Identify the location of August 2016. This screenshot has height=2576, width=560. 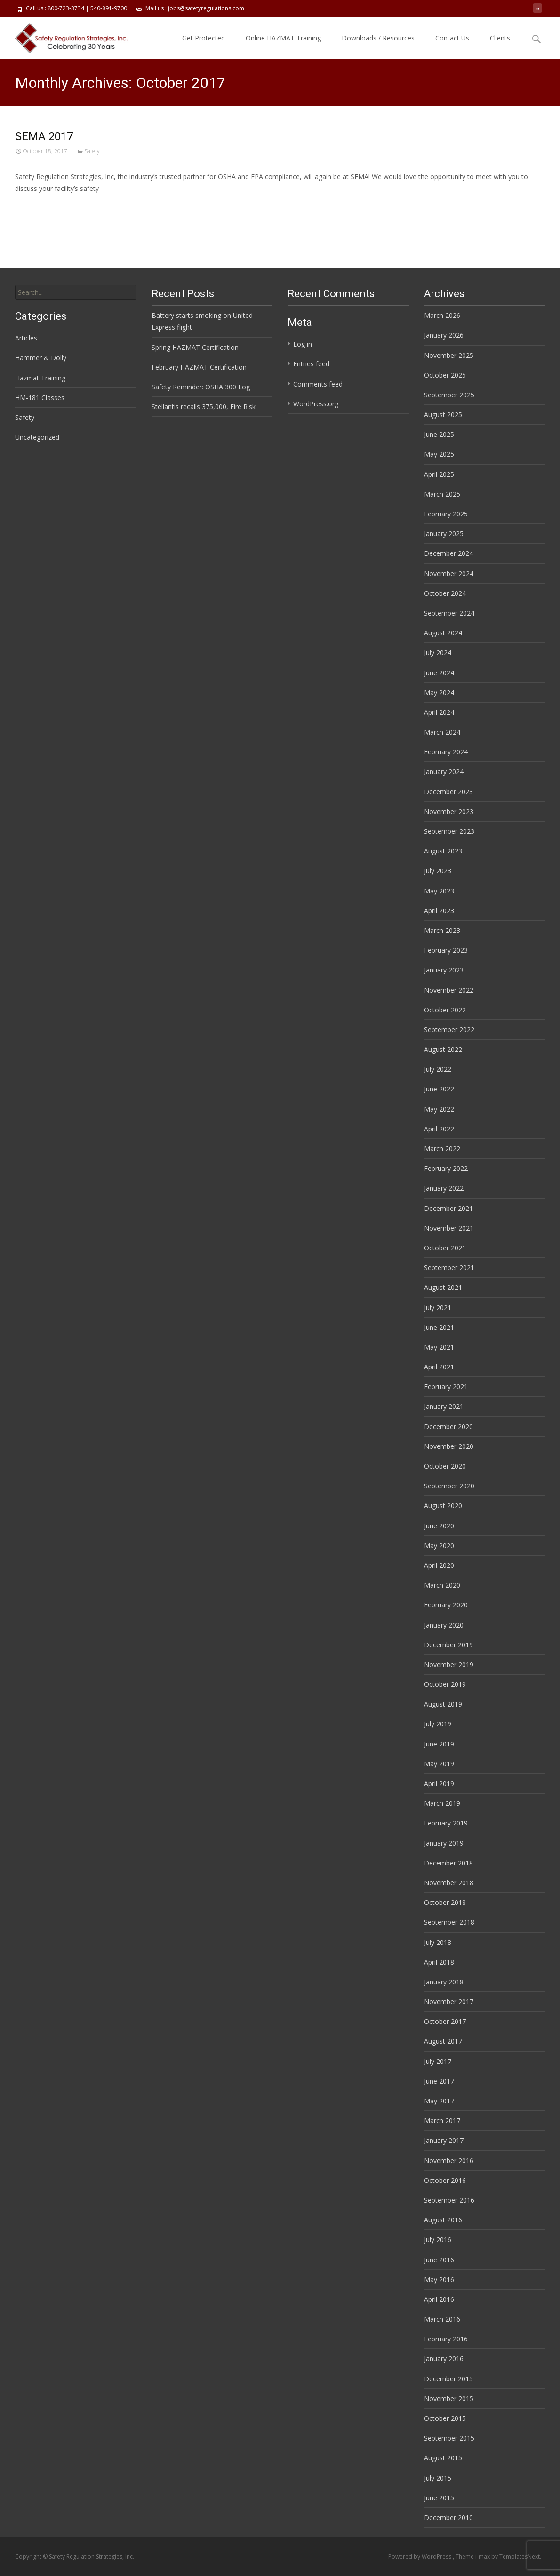
(443, 2219).